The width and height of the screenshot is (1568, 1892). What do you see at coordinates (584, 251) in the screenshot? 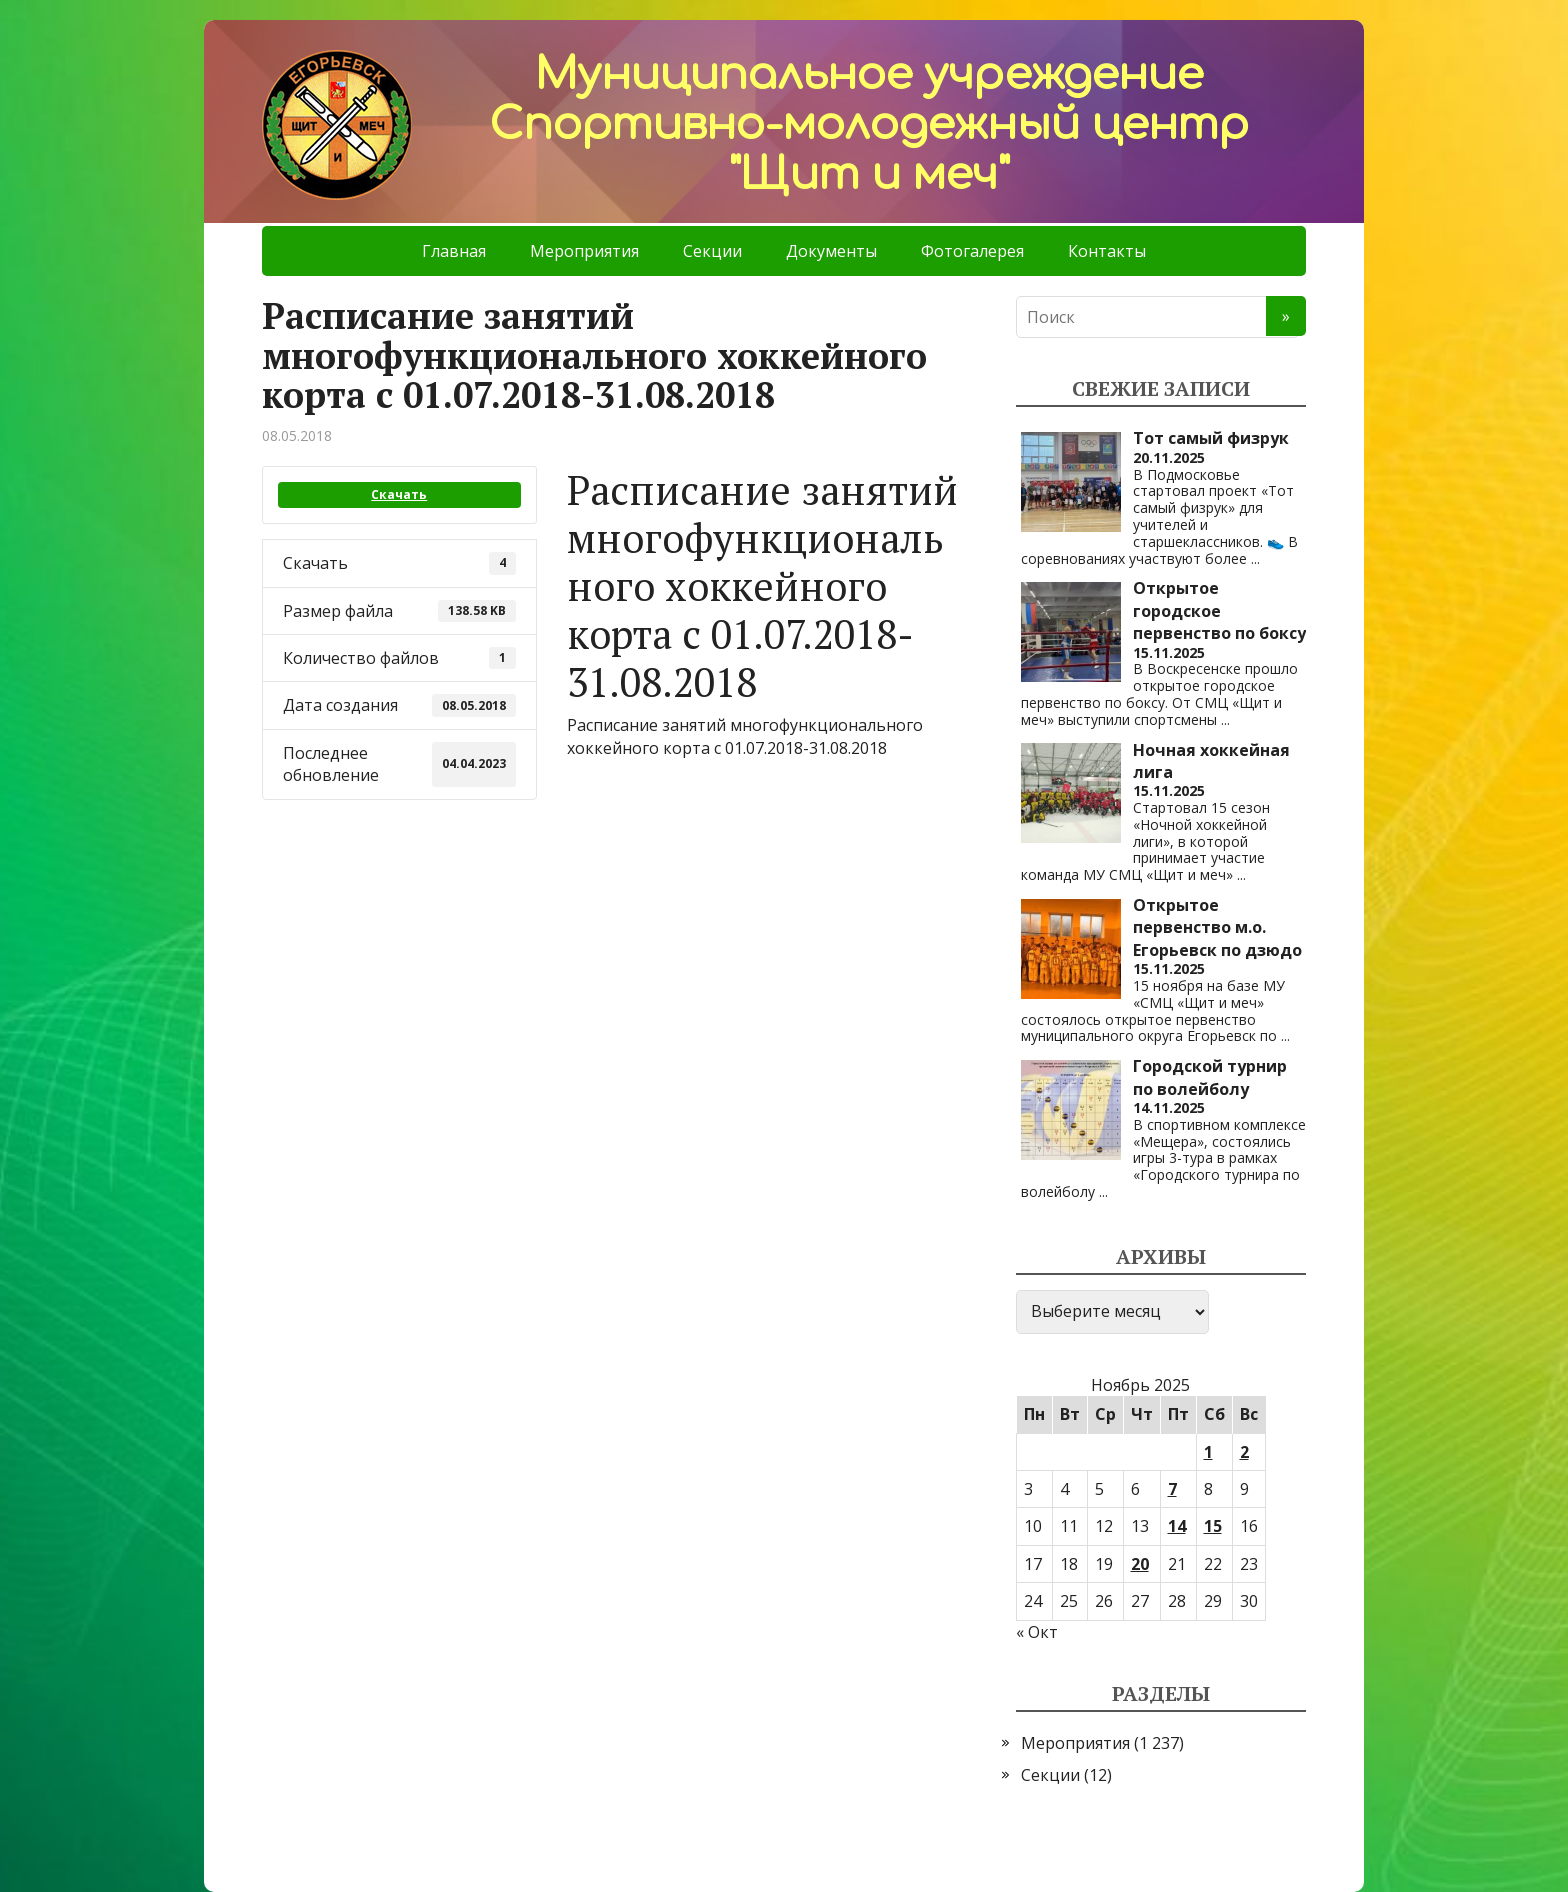
I see `Мероприятия` at bounding box center [584, 251].